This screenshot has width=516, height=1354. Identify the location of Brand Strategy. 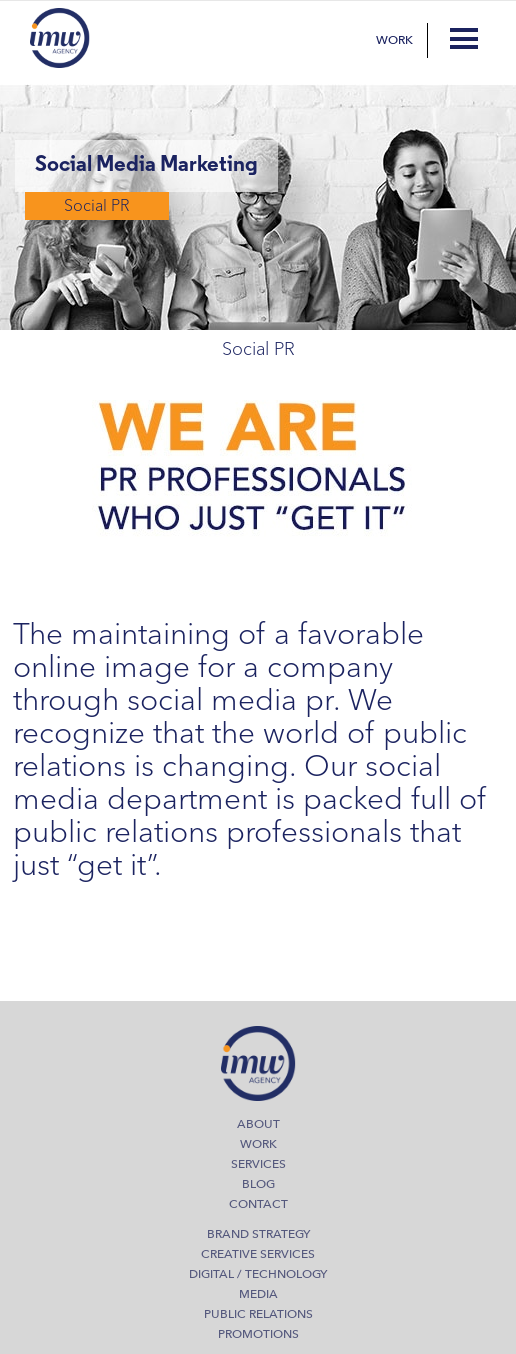
(258, 1234).